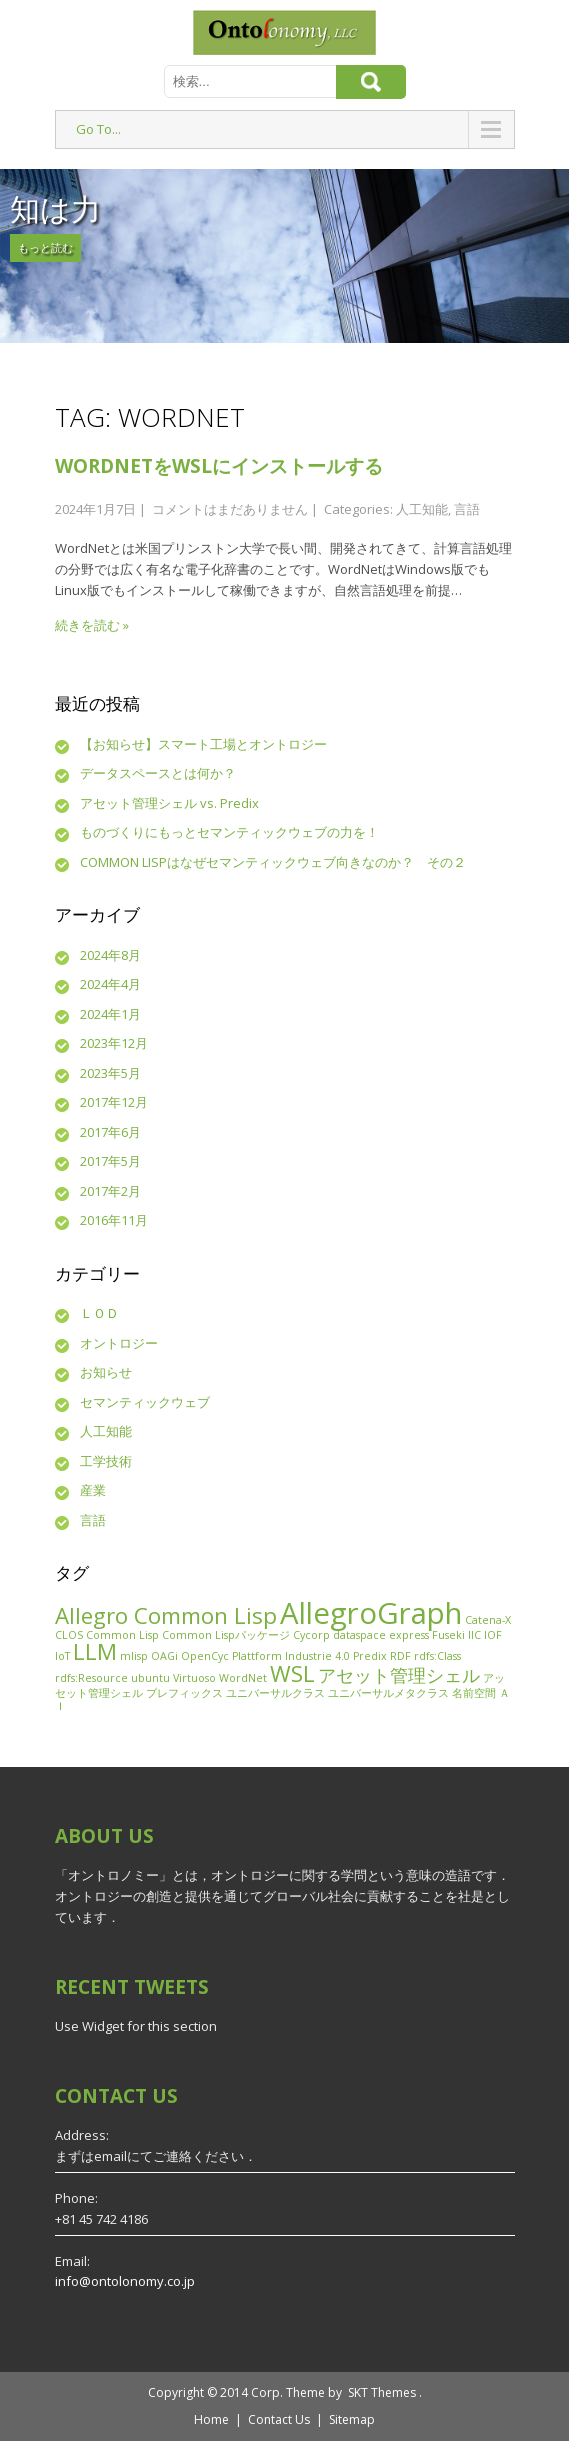 The height and width of the screenshot is (2441, 569). I want to click on 産業, so click(93, 1490).